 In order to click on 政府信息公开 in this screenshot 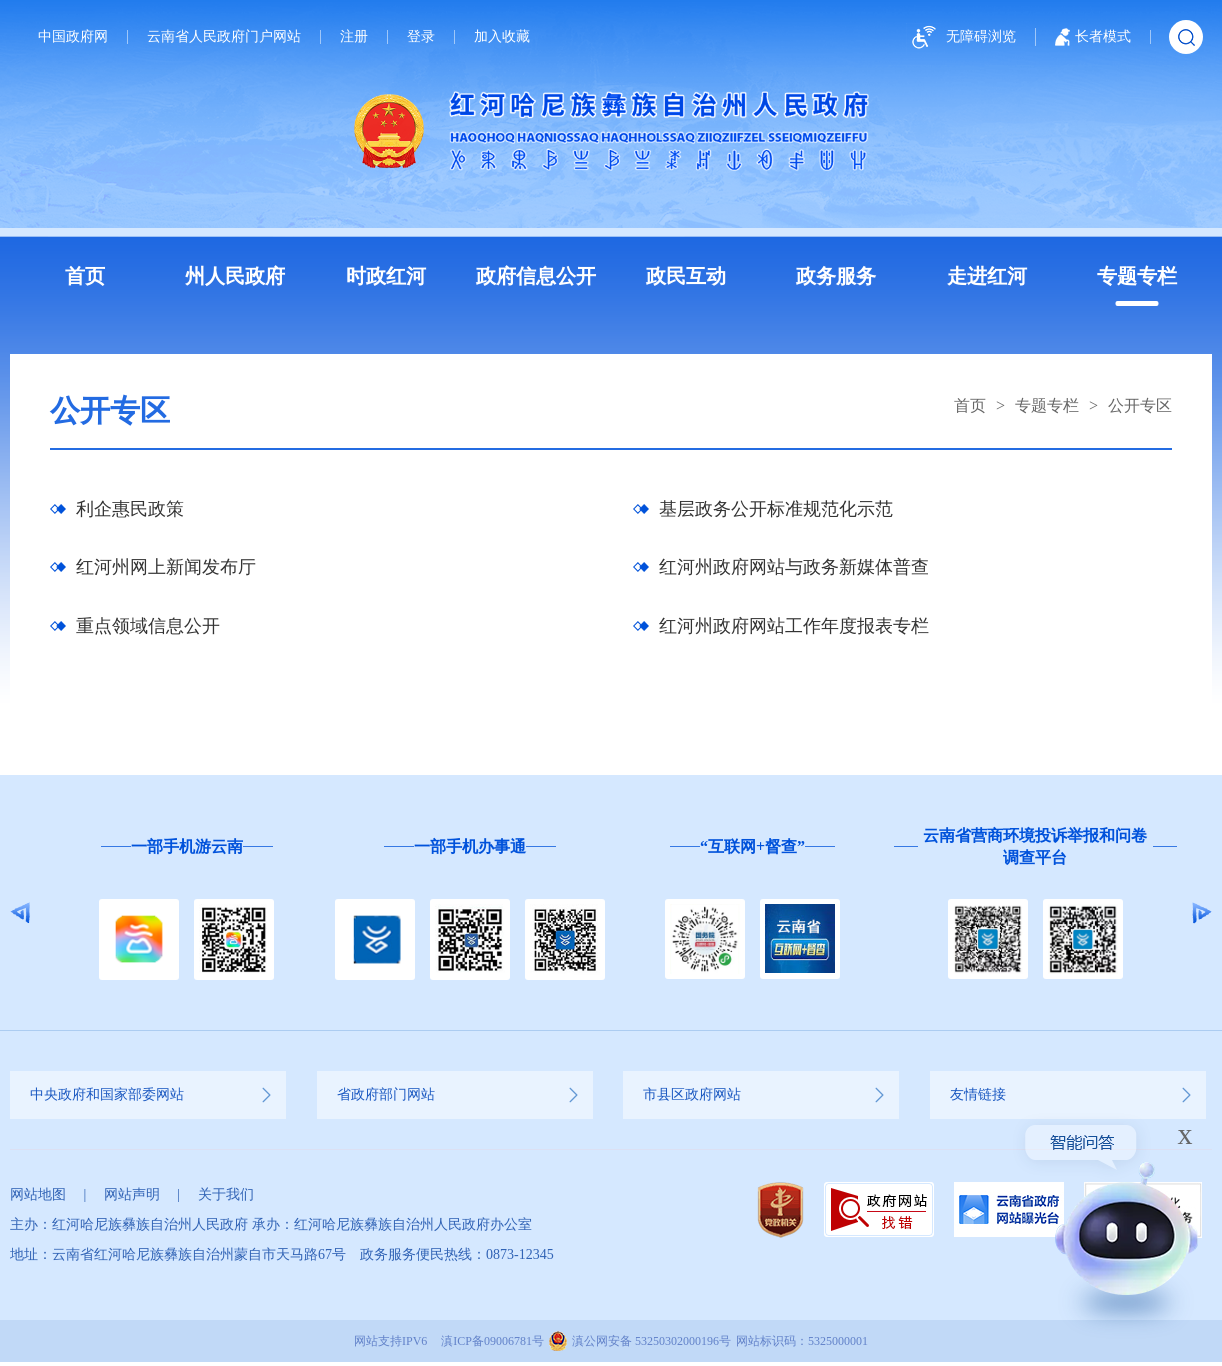, I will do `click(536, 276)`.